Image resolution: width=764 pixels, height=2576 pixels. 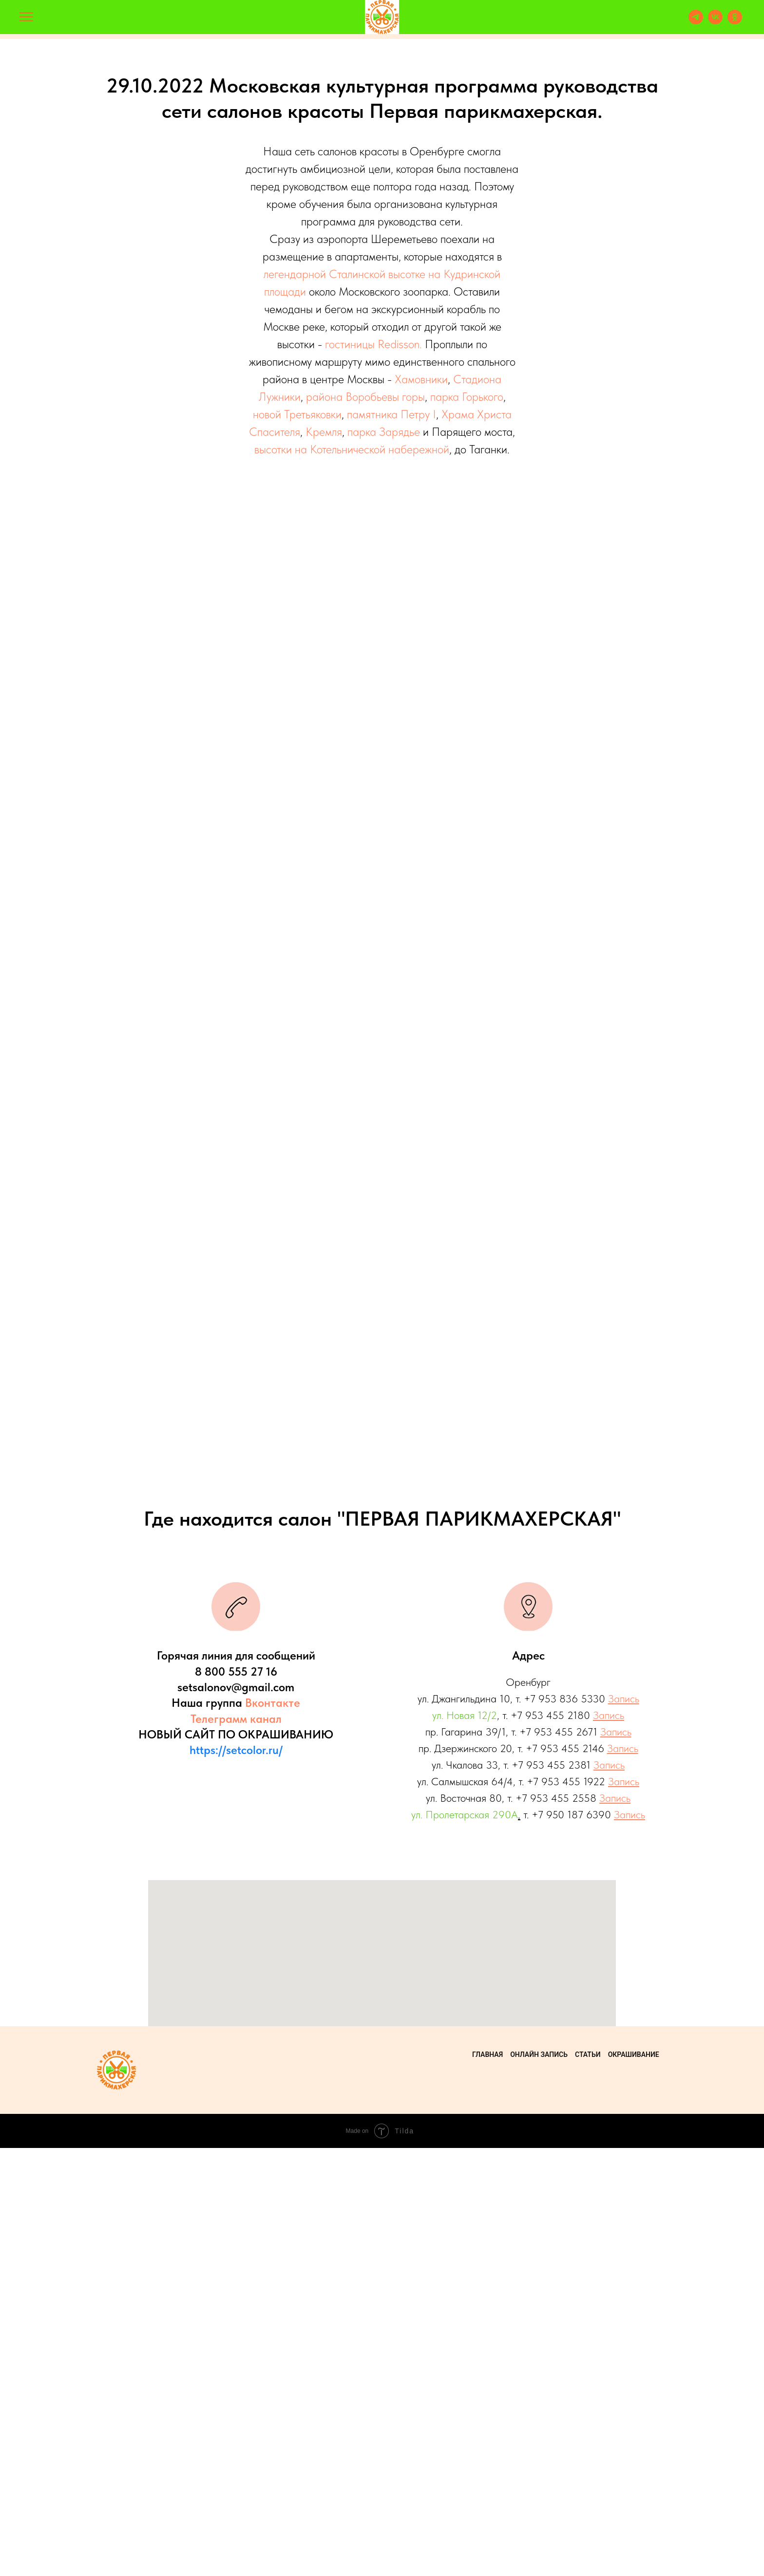 What do you see at coordinates (383, 432) in the screenshot?
I see `парка Зарядье` at bounding box center [383, 432].